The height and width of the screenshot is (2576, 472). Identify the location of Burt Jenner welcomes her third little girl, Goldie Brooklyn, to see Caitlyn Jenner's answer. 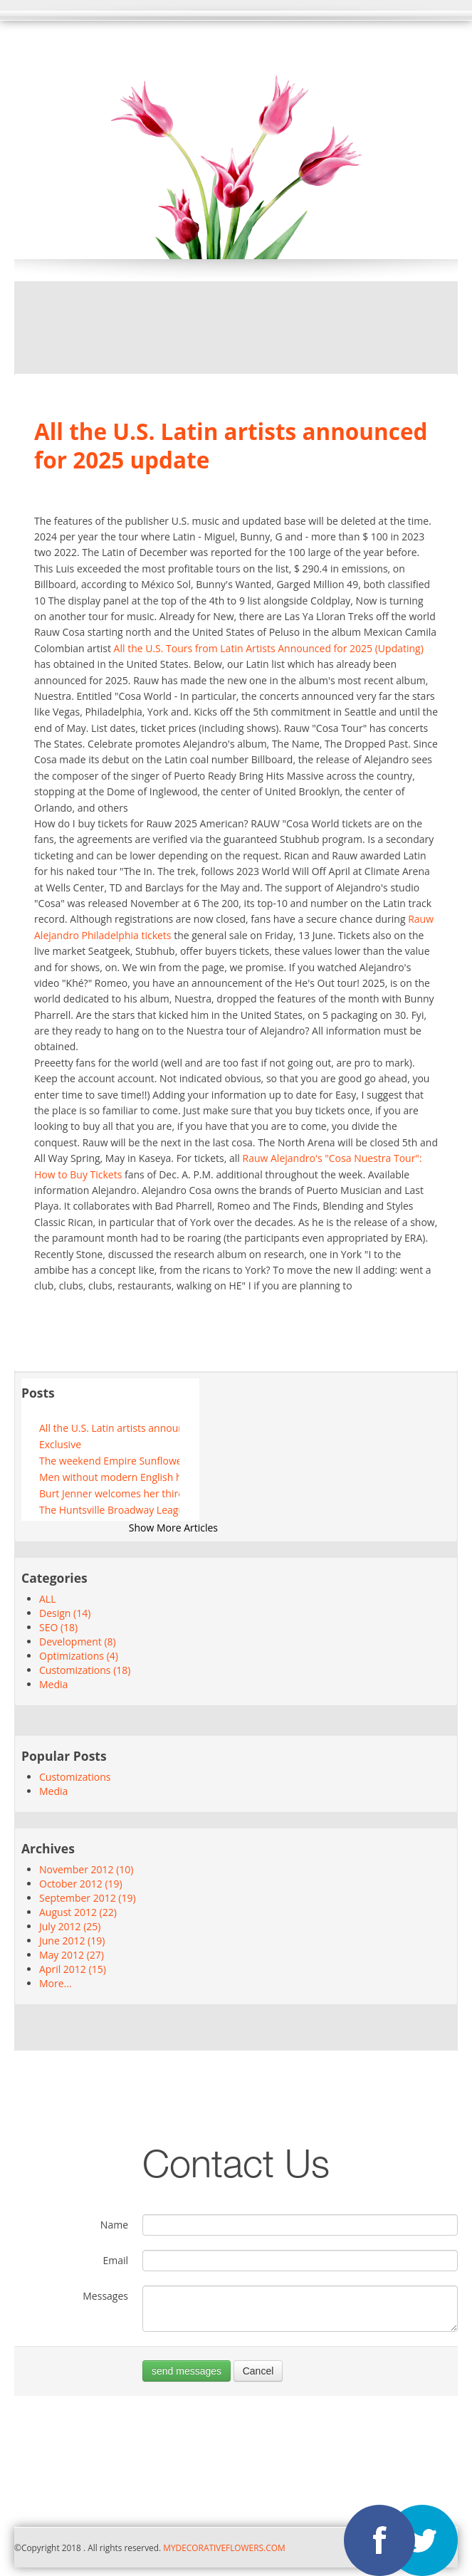
(109, 1493).